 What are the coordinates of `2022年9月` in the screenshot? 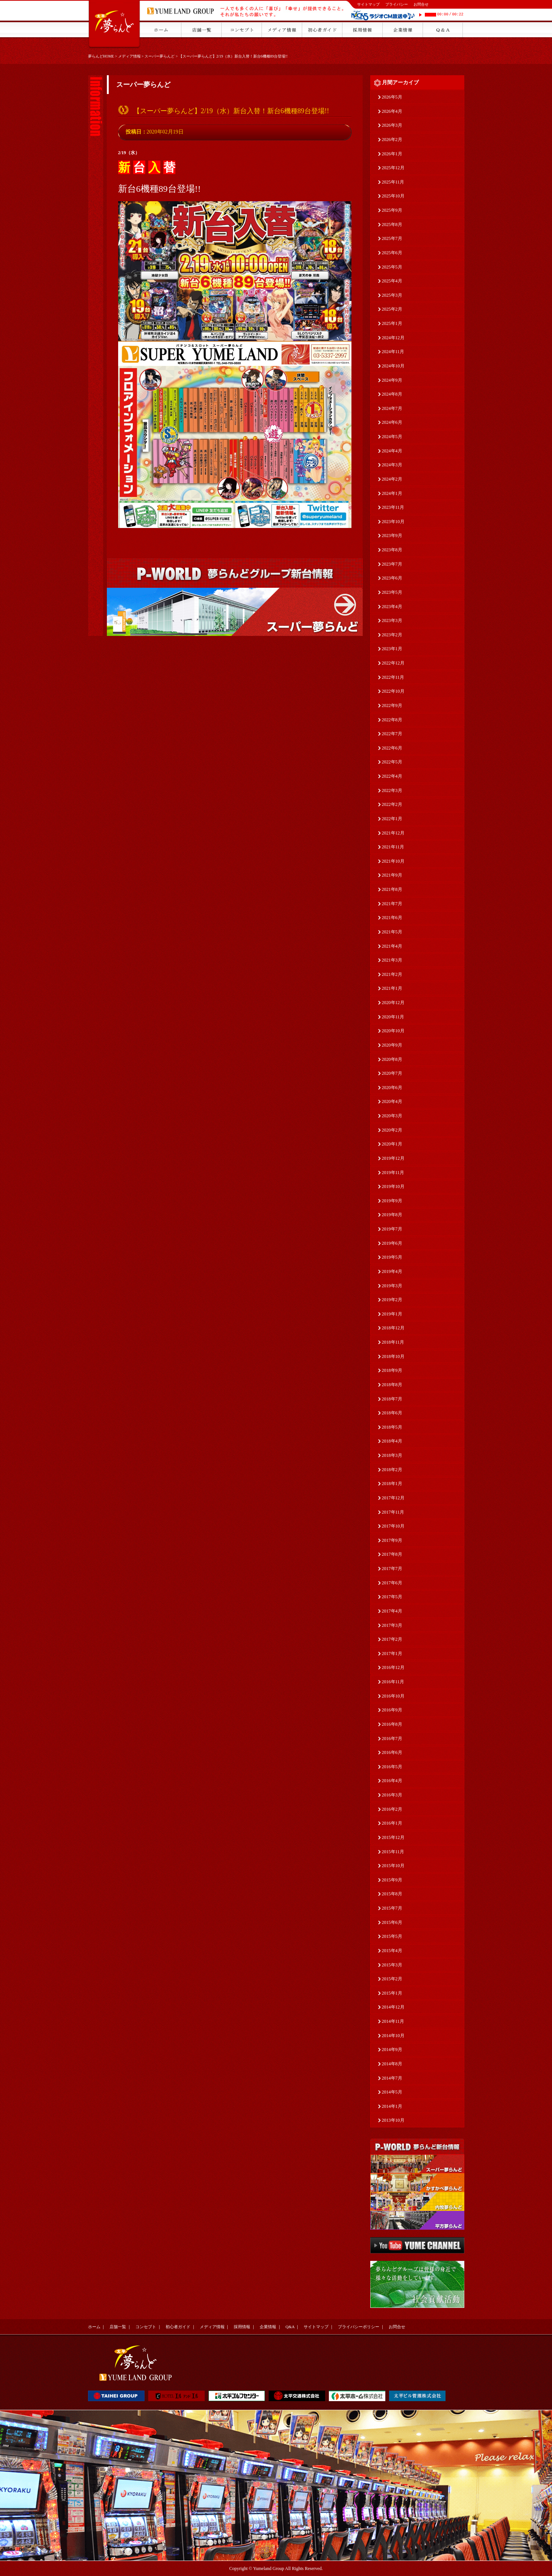 It's located at (392, 705).